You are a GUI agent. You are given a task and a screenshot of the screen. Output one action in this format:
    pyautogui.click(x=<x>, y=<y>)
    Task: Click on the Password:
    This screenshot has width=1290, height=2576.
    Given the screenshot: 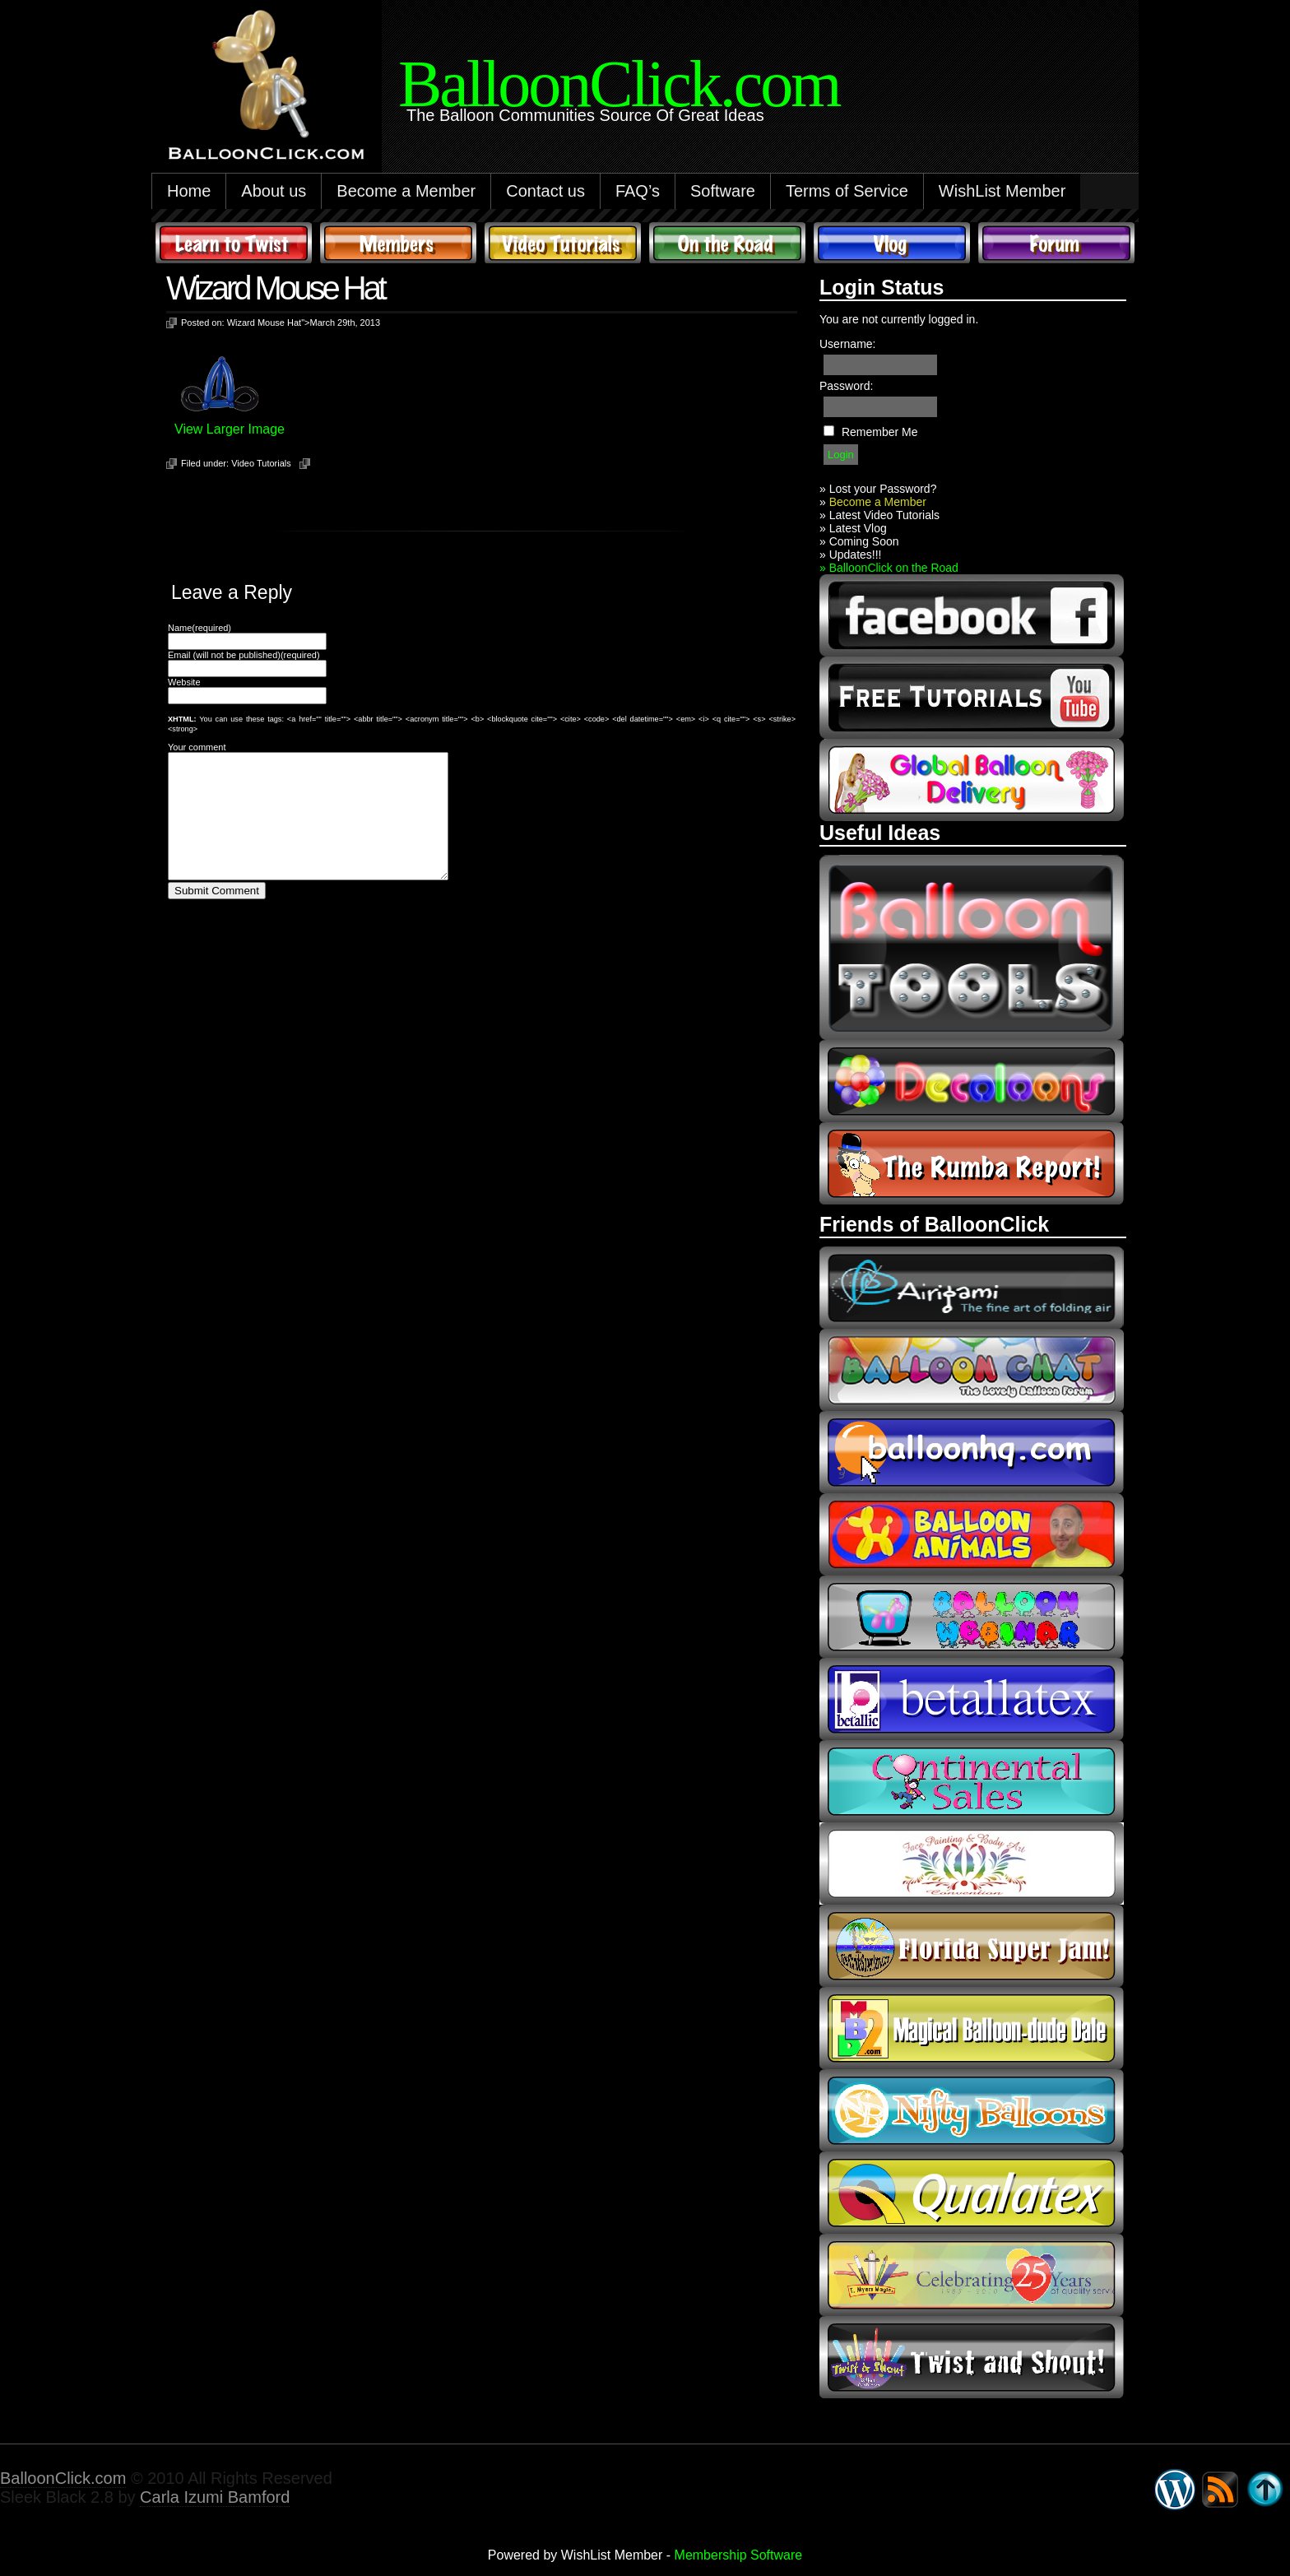 What is the action you would take?
    pyautogui.click(x=846, y=385)
    